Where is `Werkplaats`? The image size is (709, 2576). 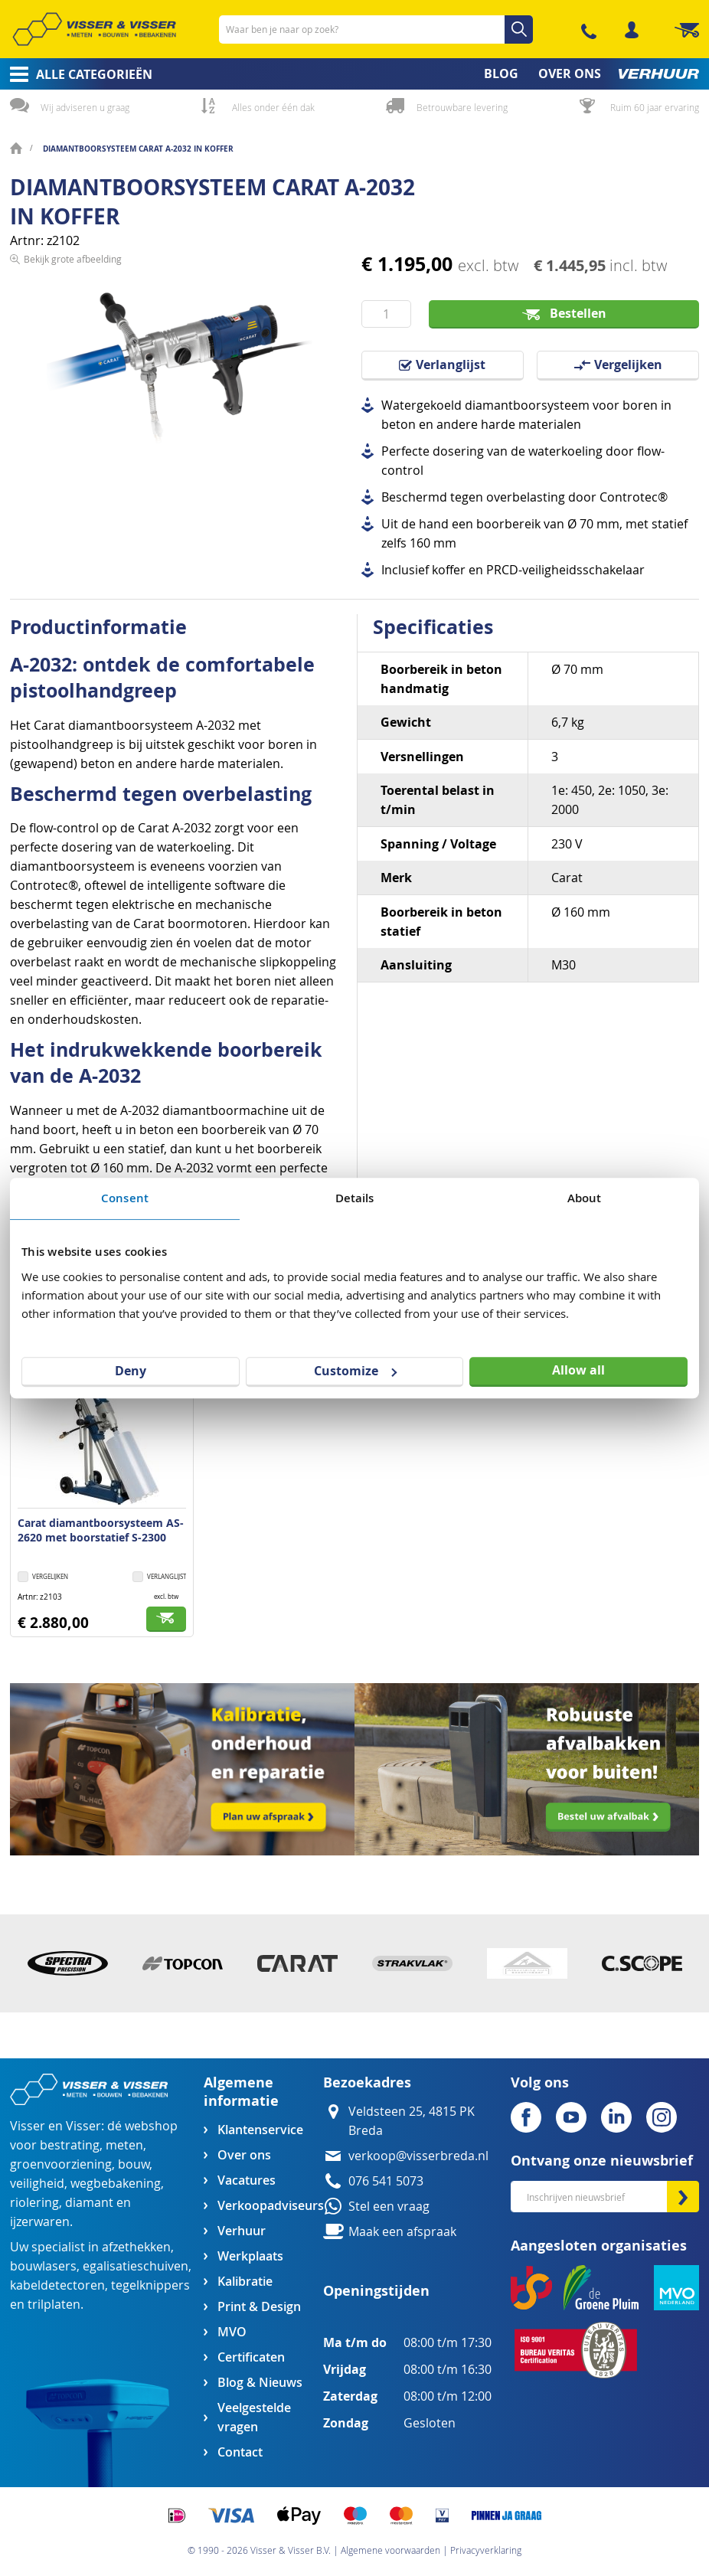
Werkplaats is located at coordinates (250, 2256).